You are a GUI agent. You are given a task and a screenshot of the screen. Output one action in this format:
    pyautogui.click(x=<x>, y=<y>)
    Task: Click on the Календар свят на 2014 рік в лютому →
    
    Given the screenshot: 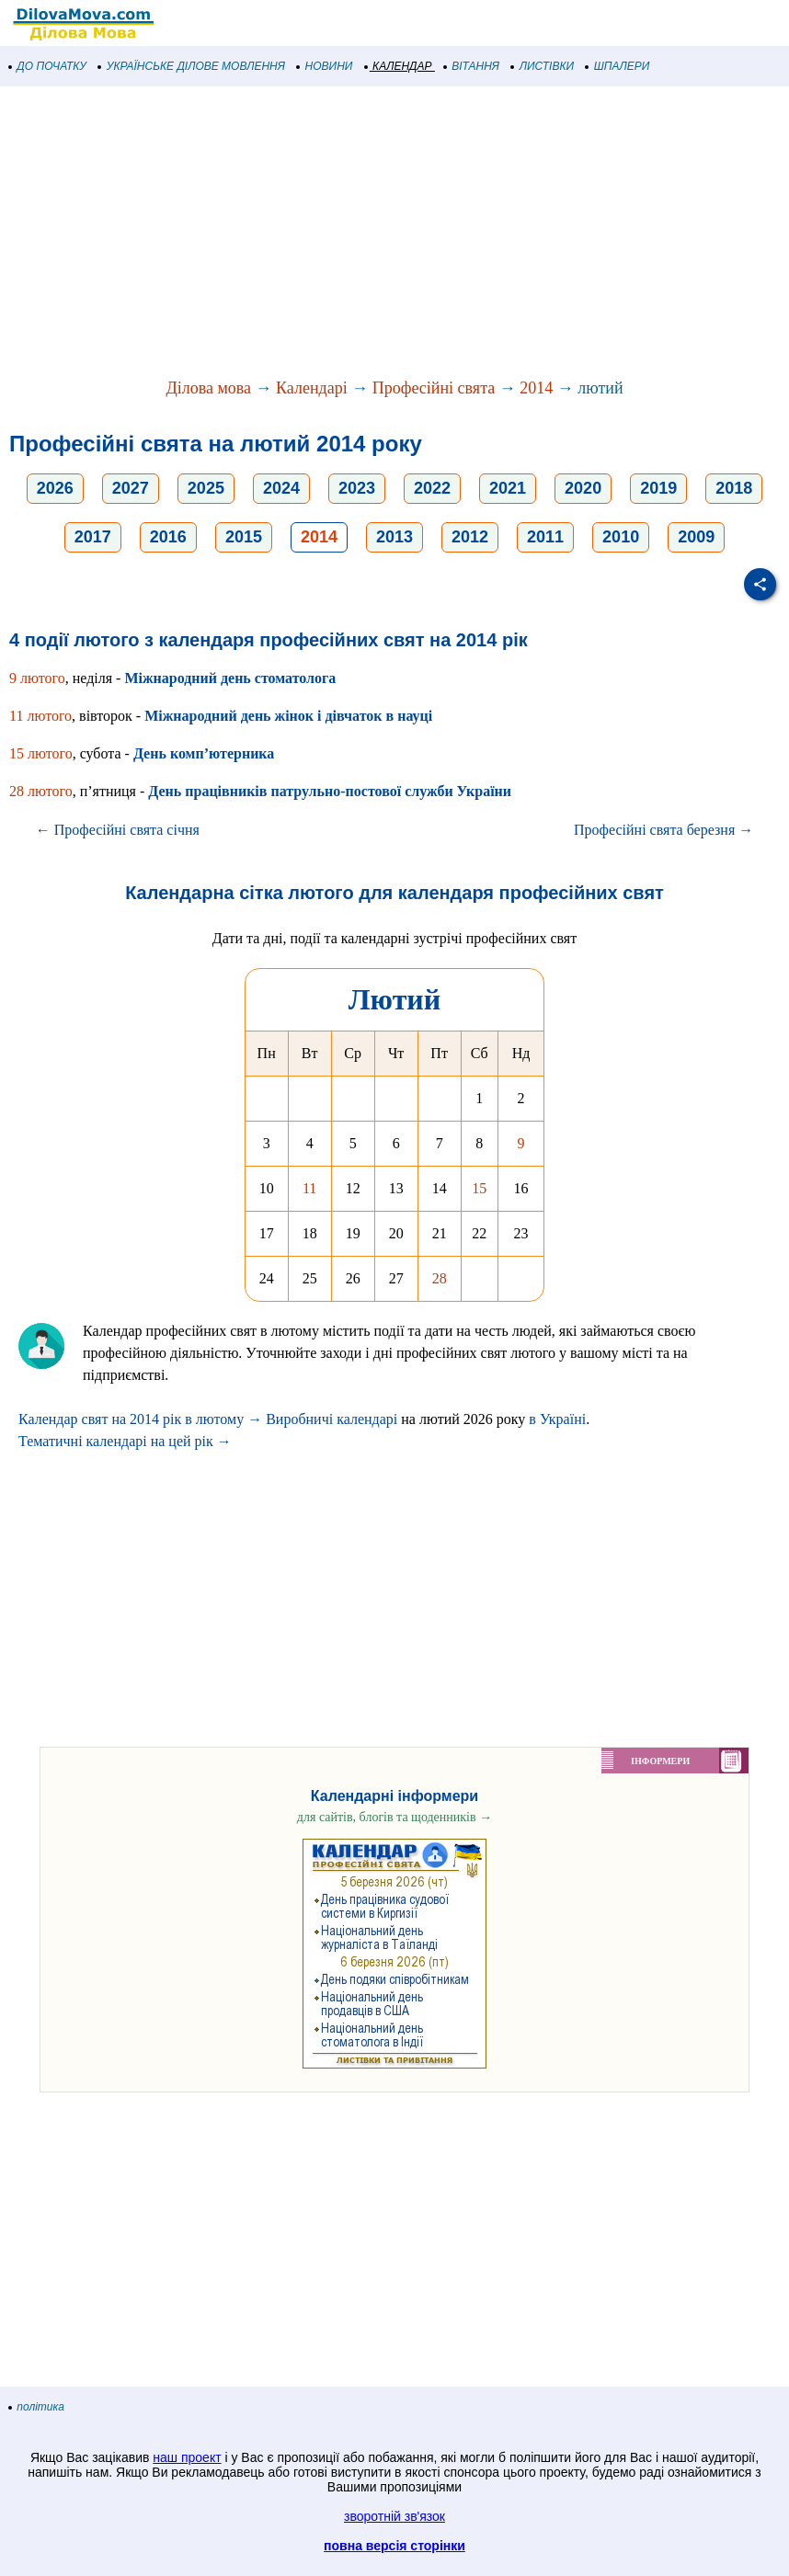 What is the action you would take?
    pyautogui.click(x=140, y=1419)
    